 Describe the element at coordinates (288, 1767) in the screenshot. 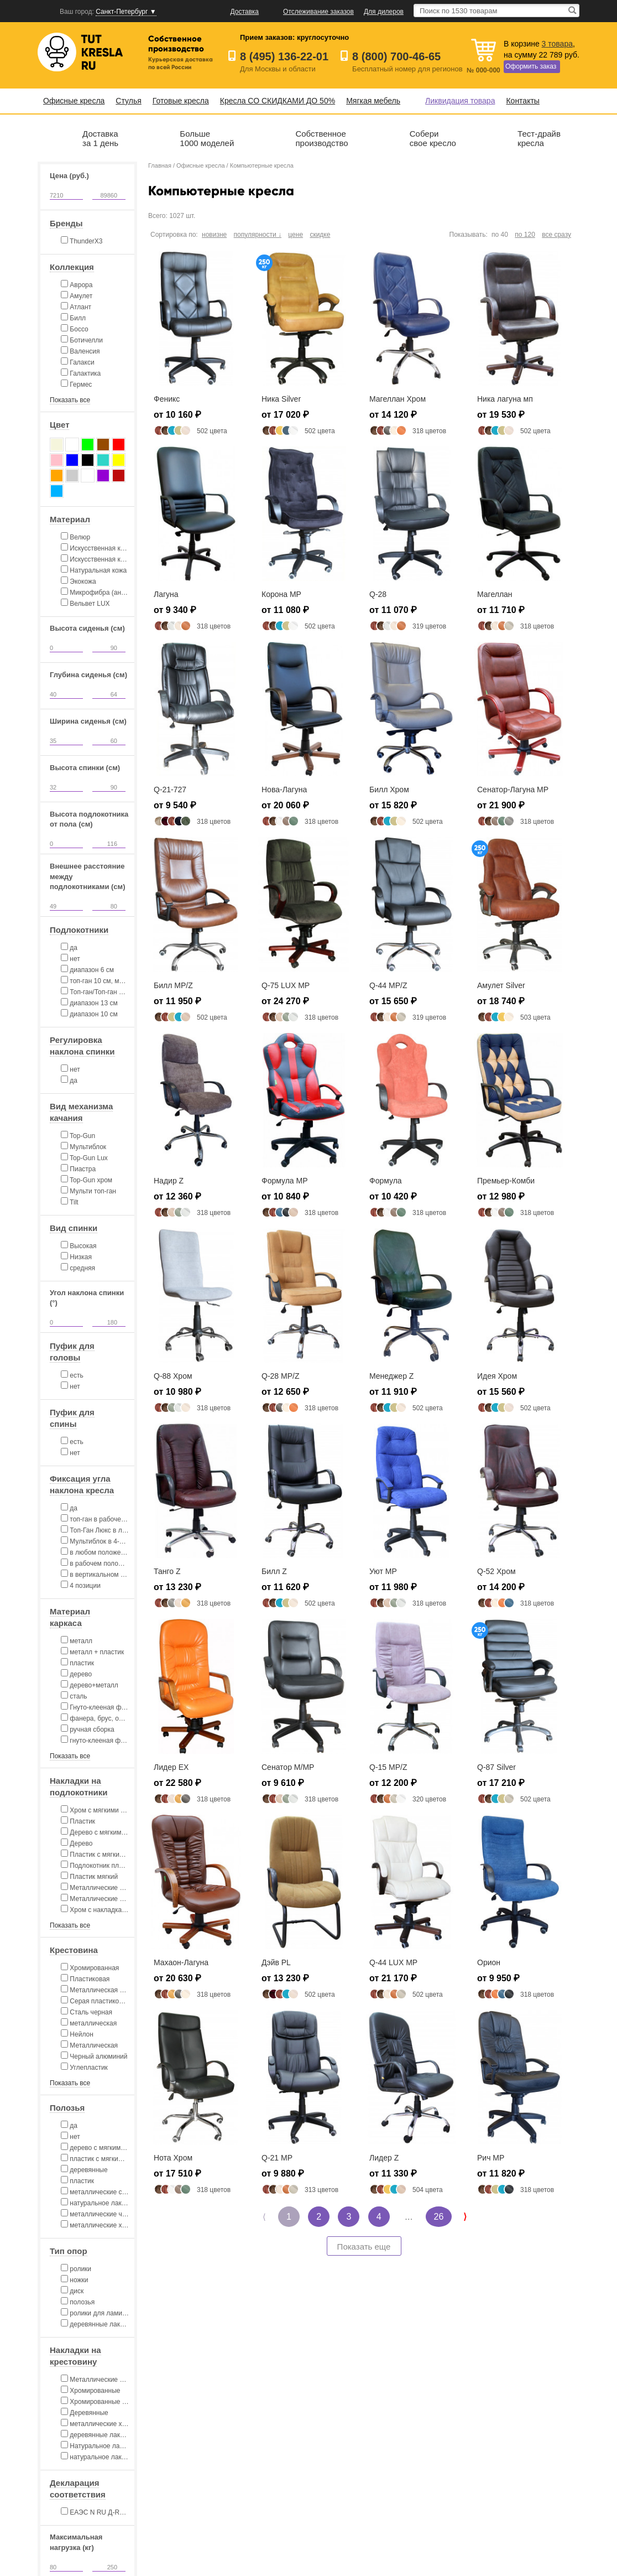

I see `Сенатор M/MP` at that location.